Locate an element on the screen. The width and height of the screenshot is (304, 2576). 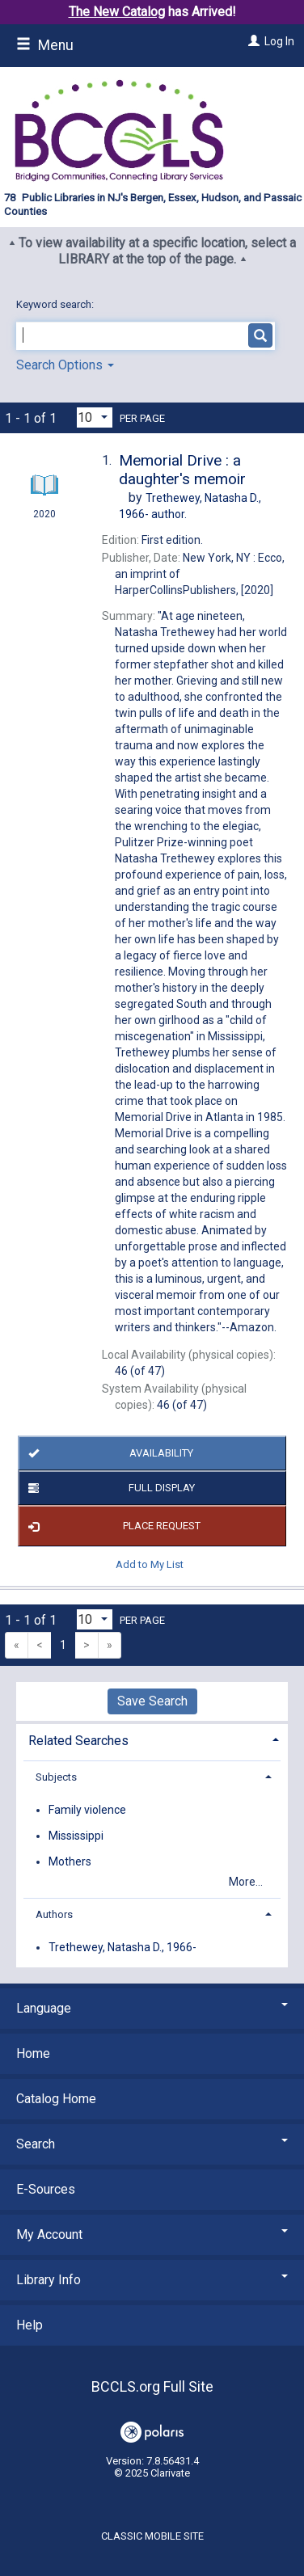
Keyword search: is located at coordinates (56, 304).